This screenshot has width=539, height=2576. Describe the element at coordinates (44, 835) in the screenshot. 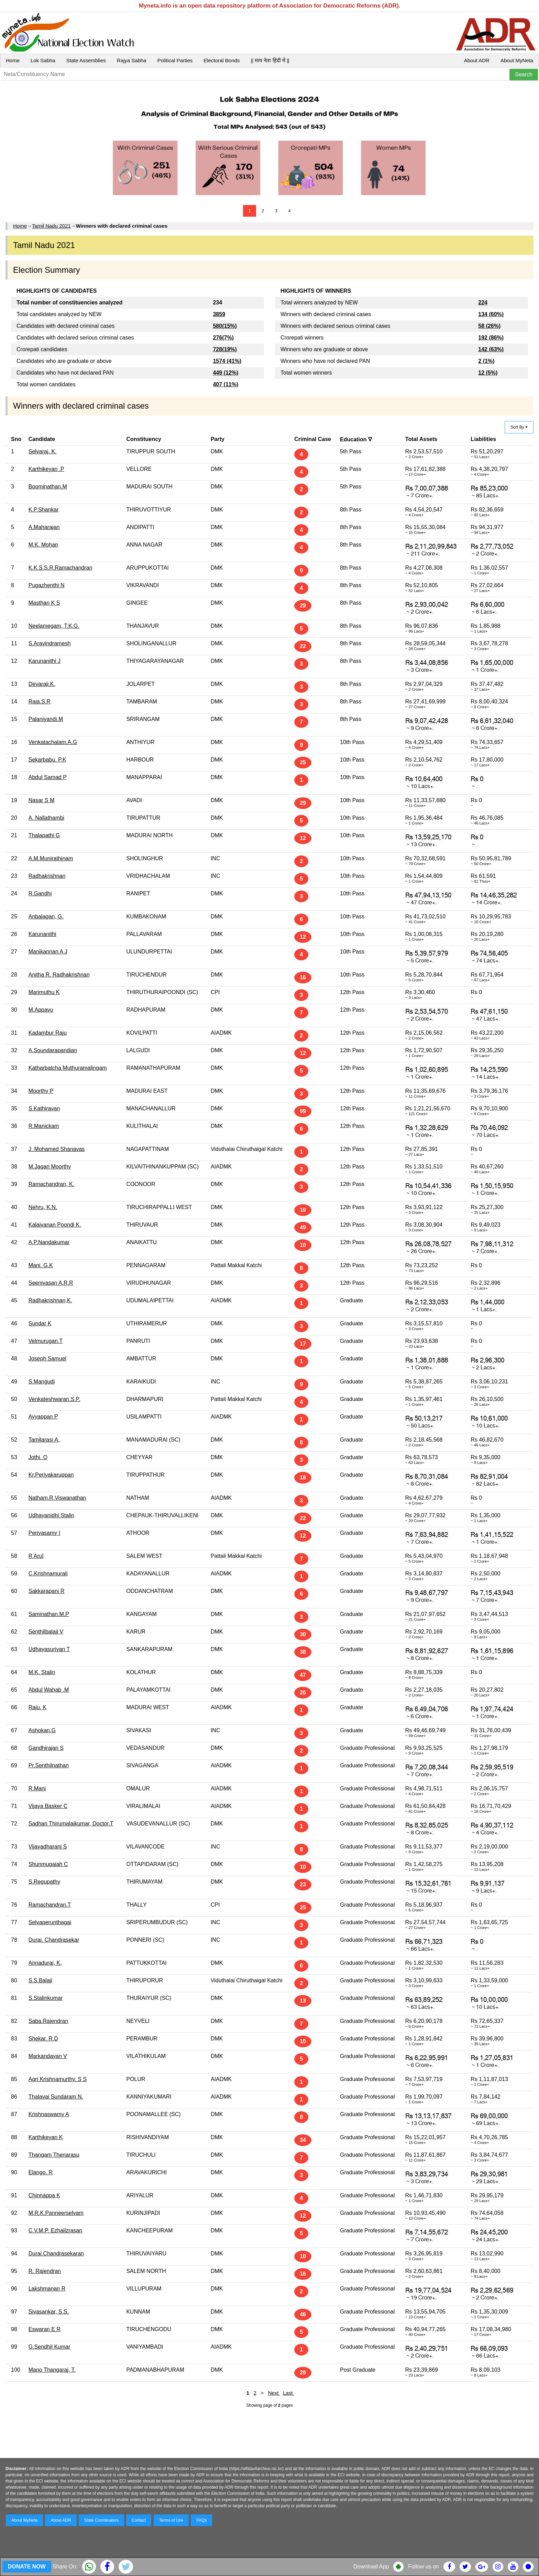

I see `Thalapathi G` at that location.